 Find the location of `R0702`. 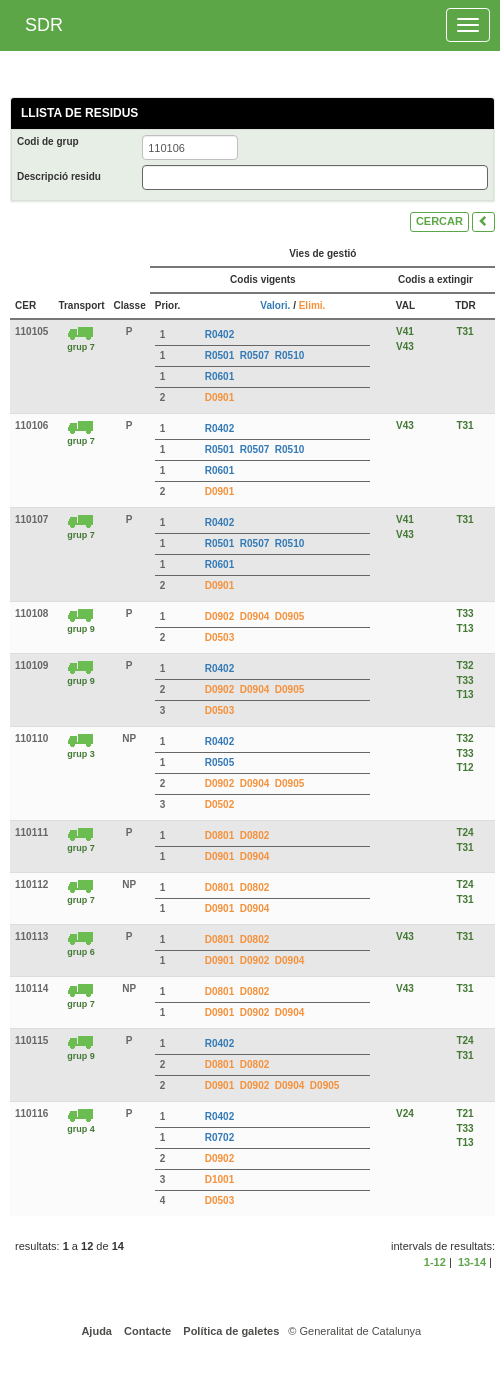

R0702 is located at coordinates (219, 1137).